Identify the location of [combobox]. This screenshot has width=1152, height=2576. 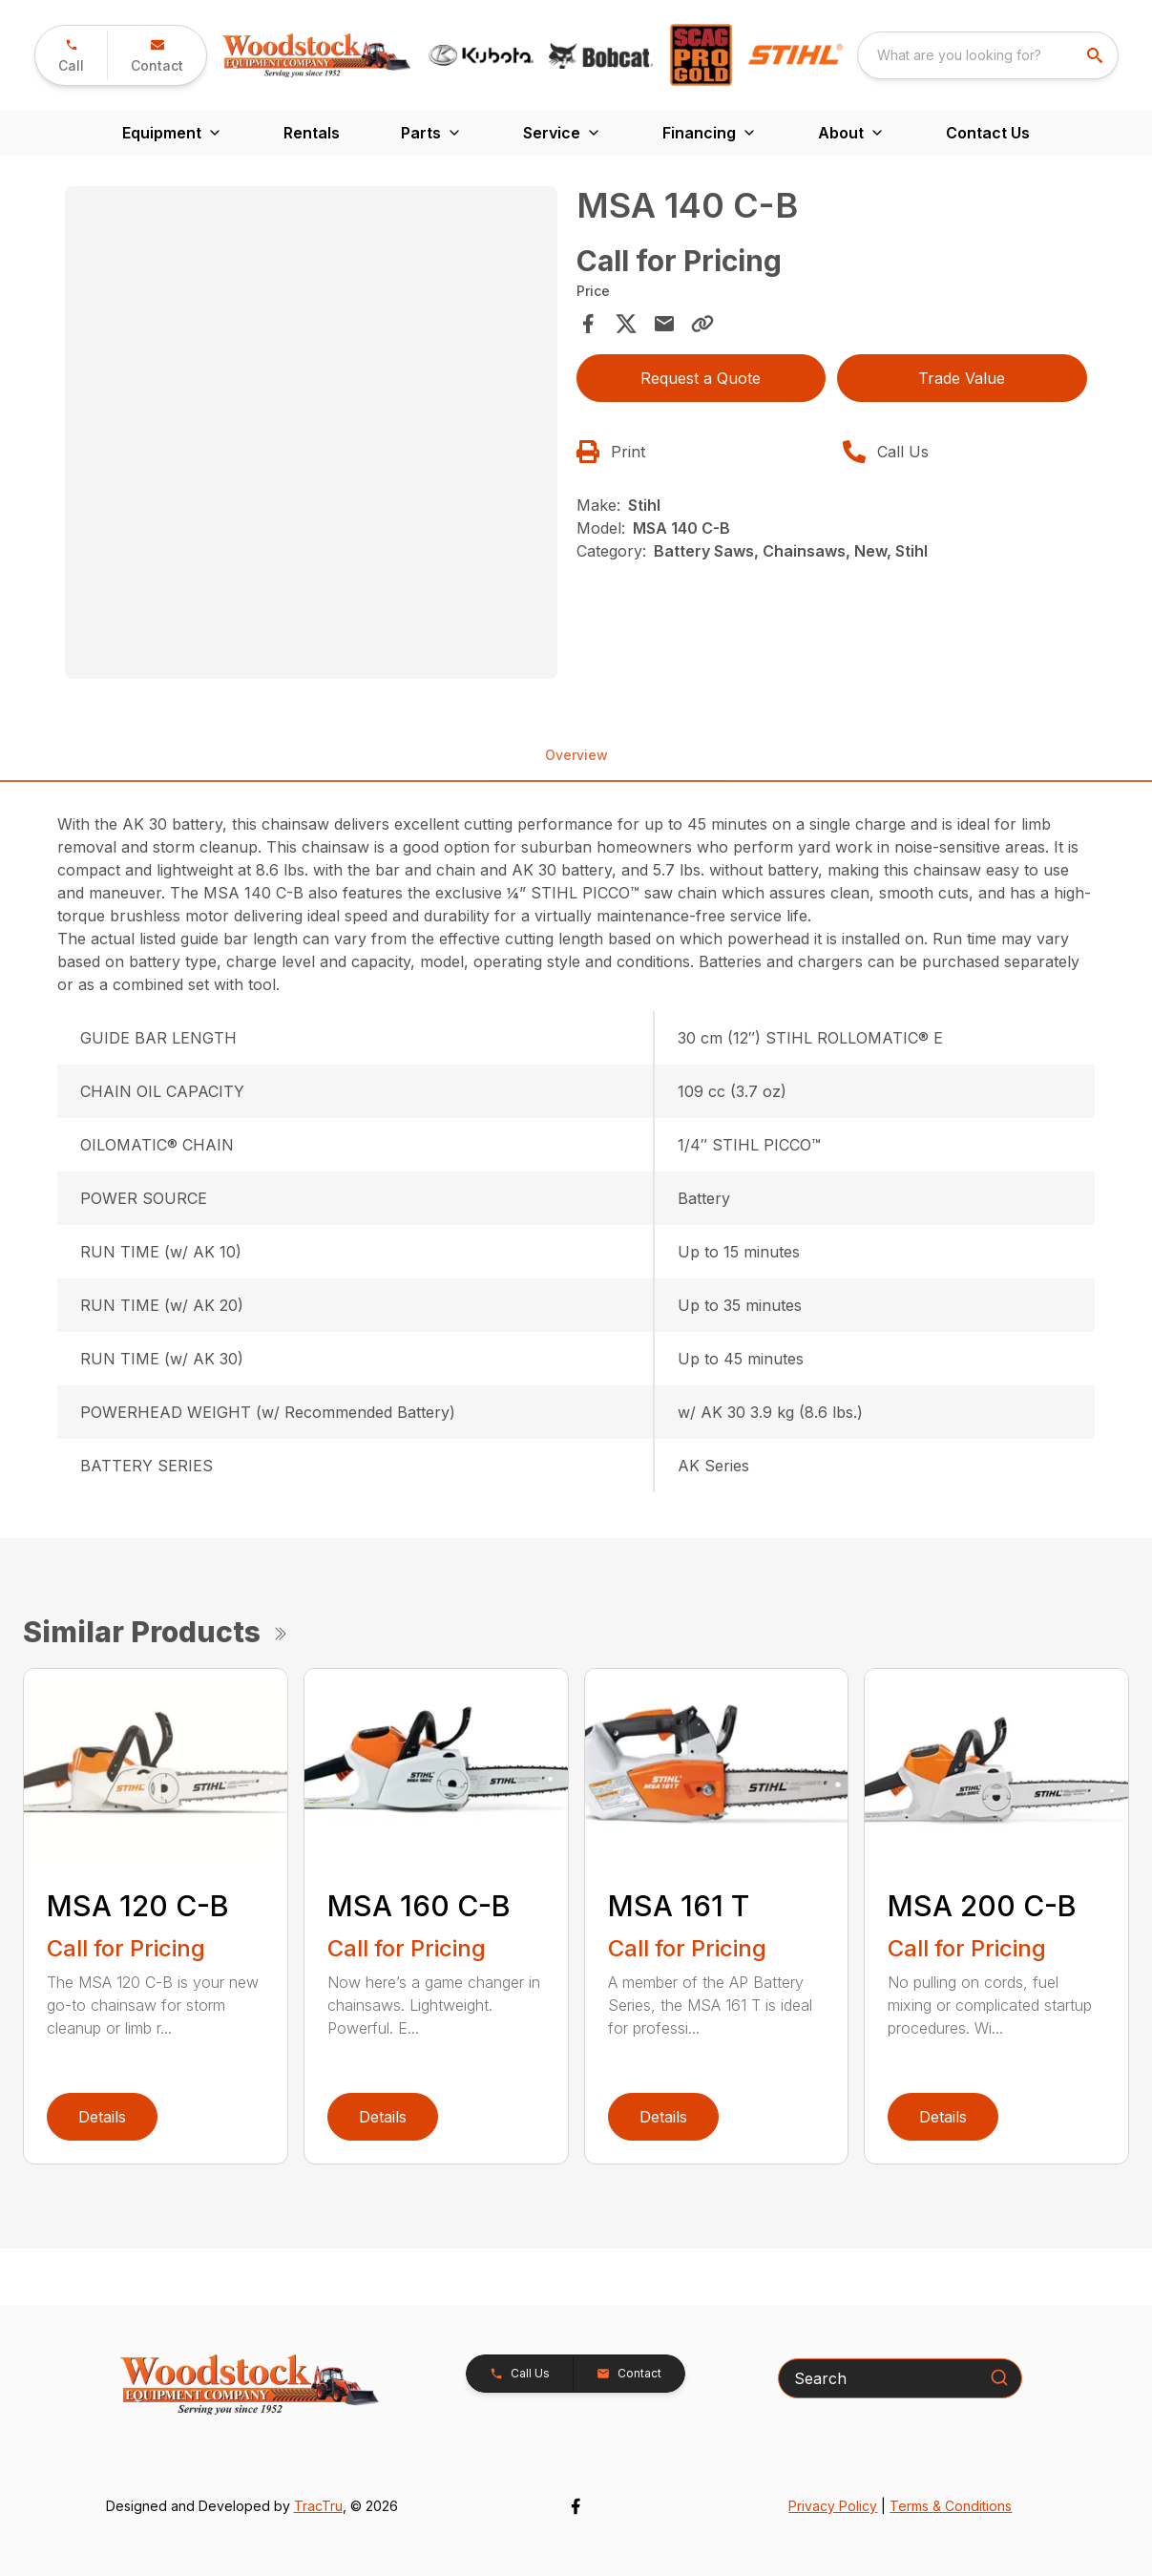
(988, 55).